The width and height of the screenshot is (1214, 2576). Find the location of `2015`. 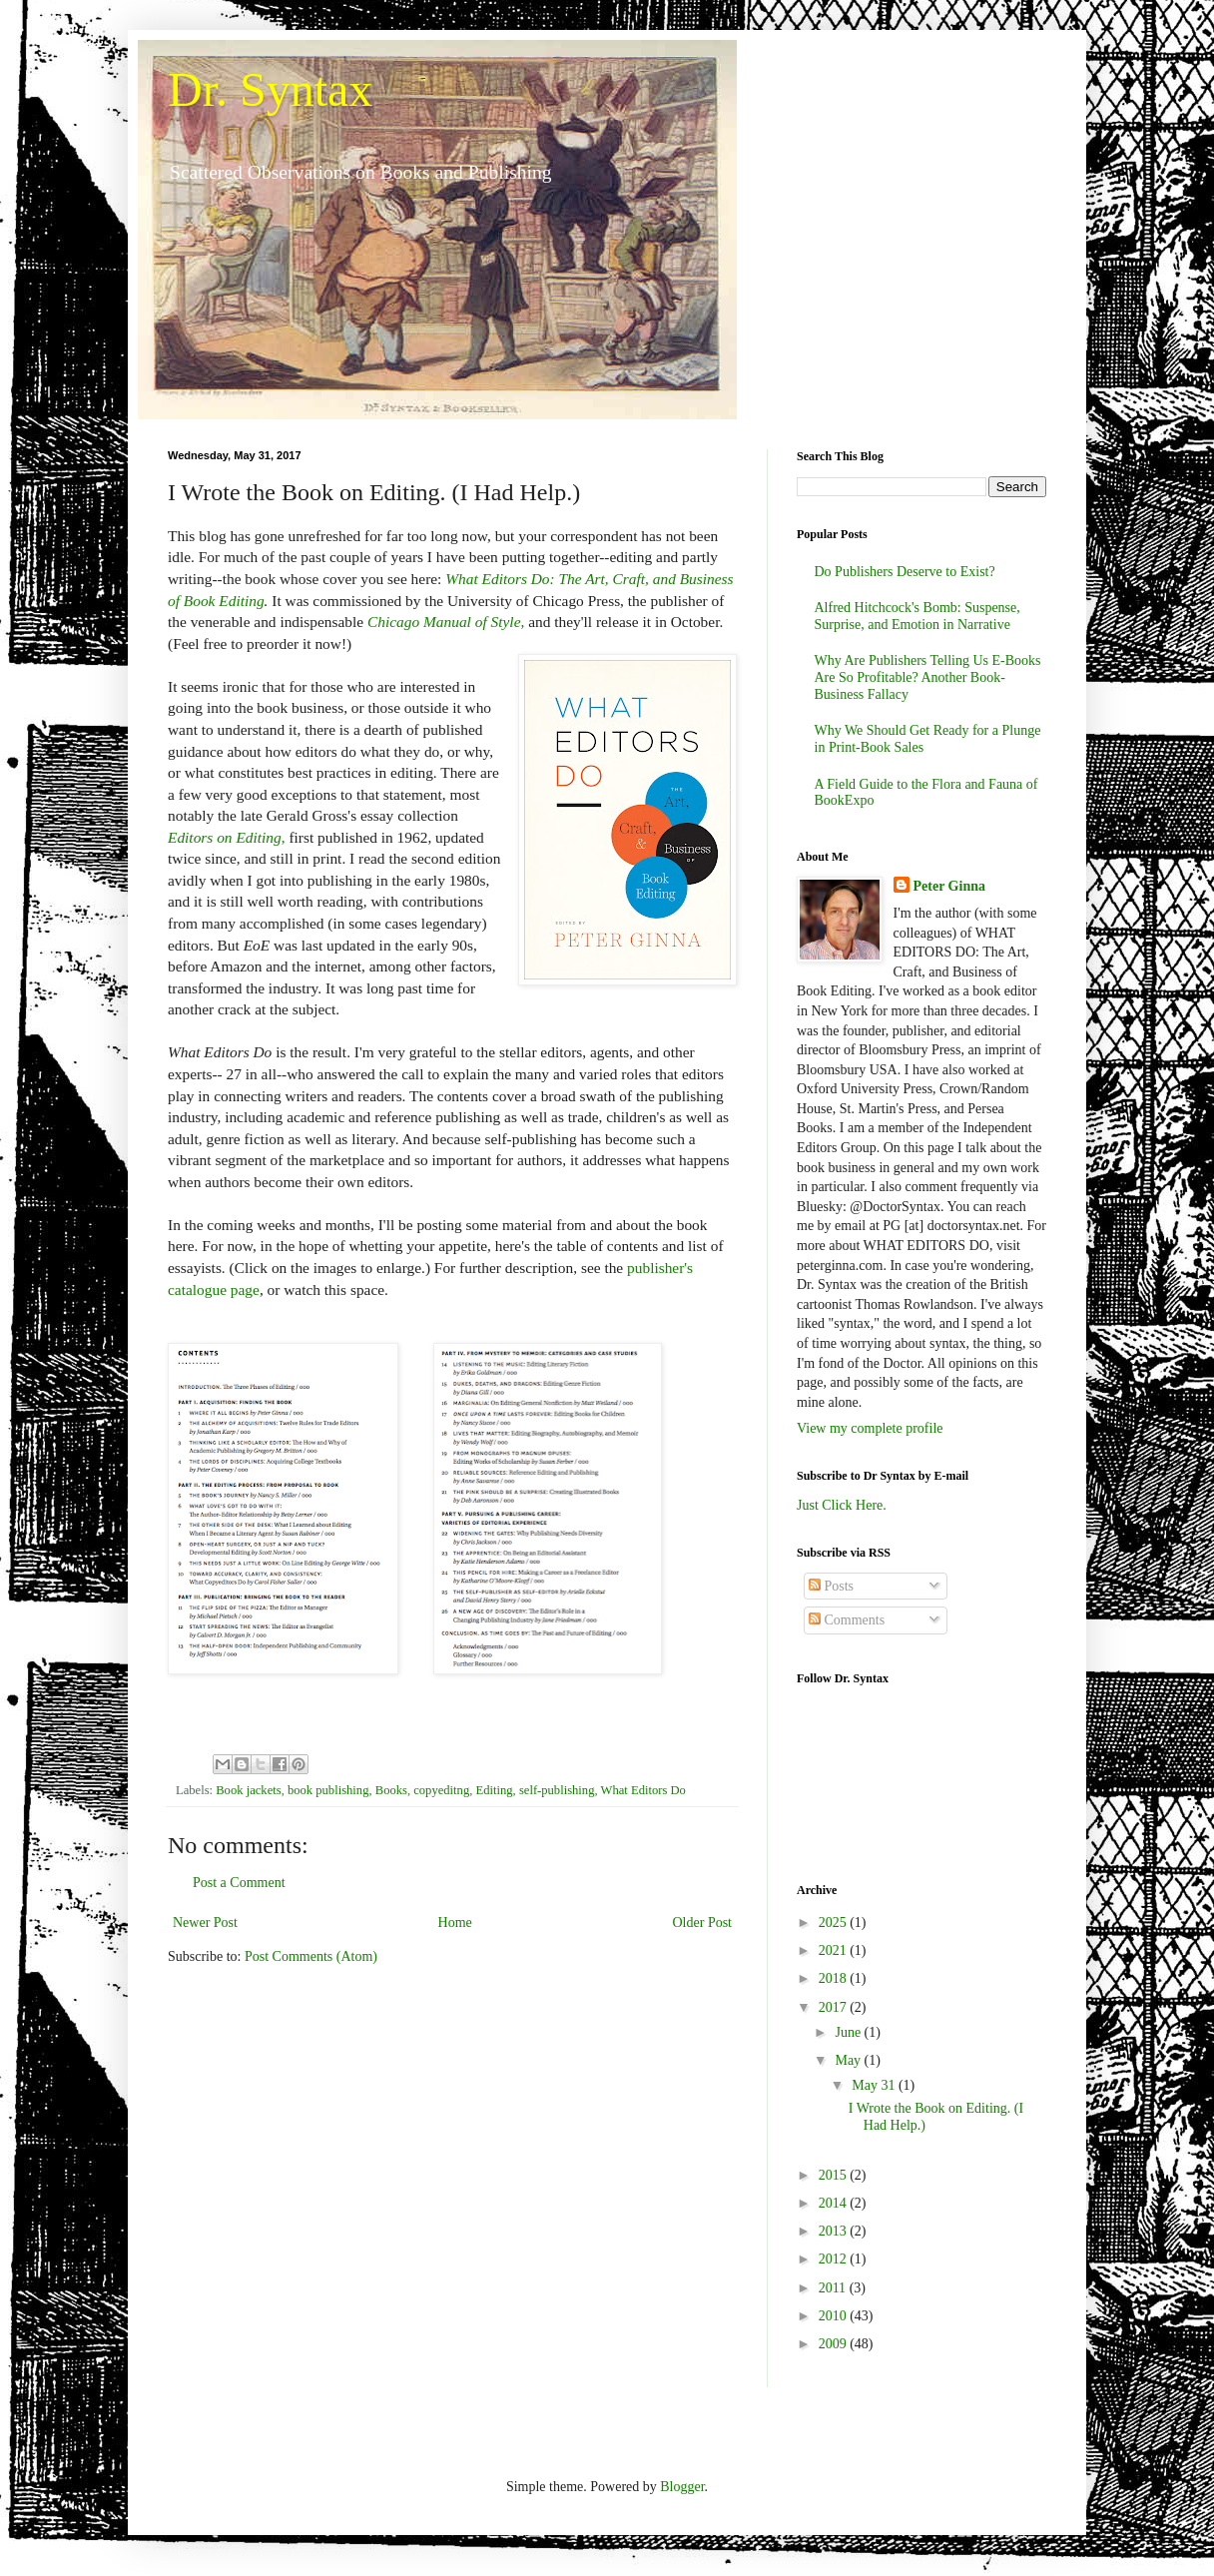

2015 is located at coordinates (835, 2175).